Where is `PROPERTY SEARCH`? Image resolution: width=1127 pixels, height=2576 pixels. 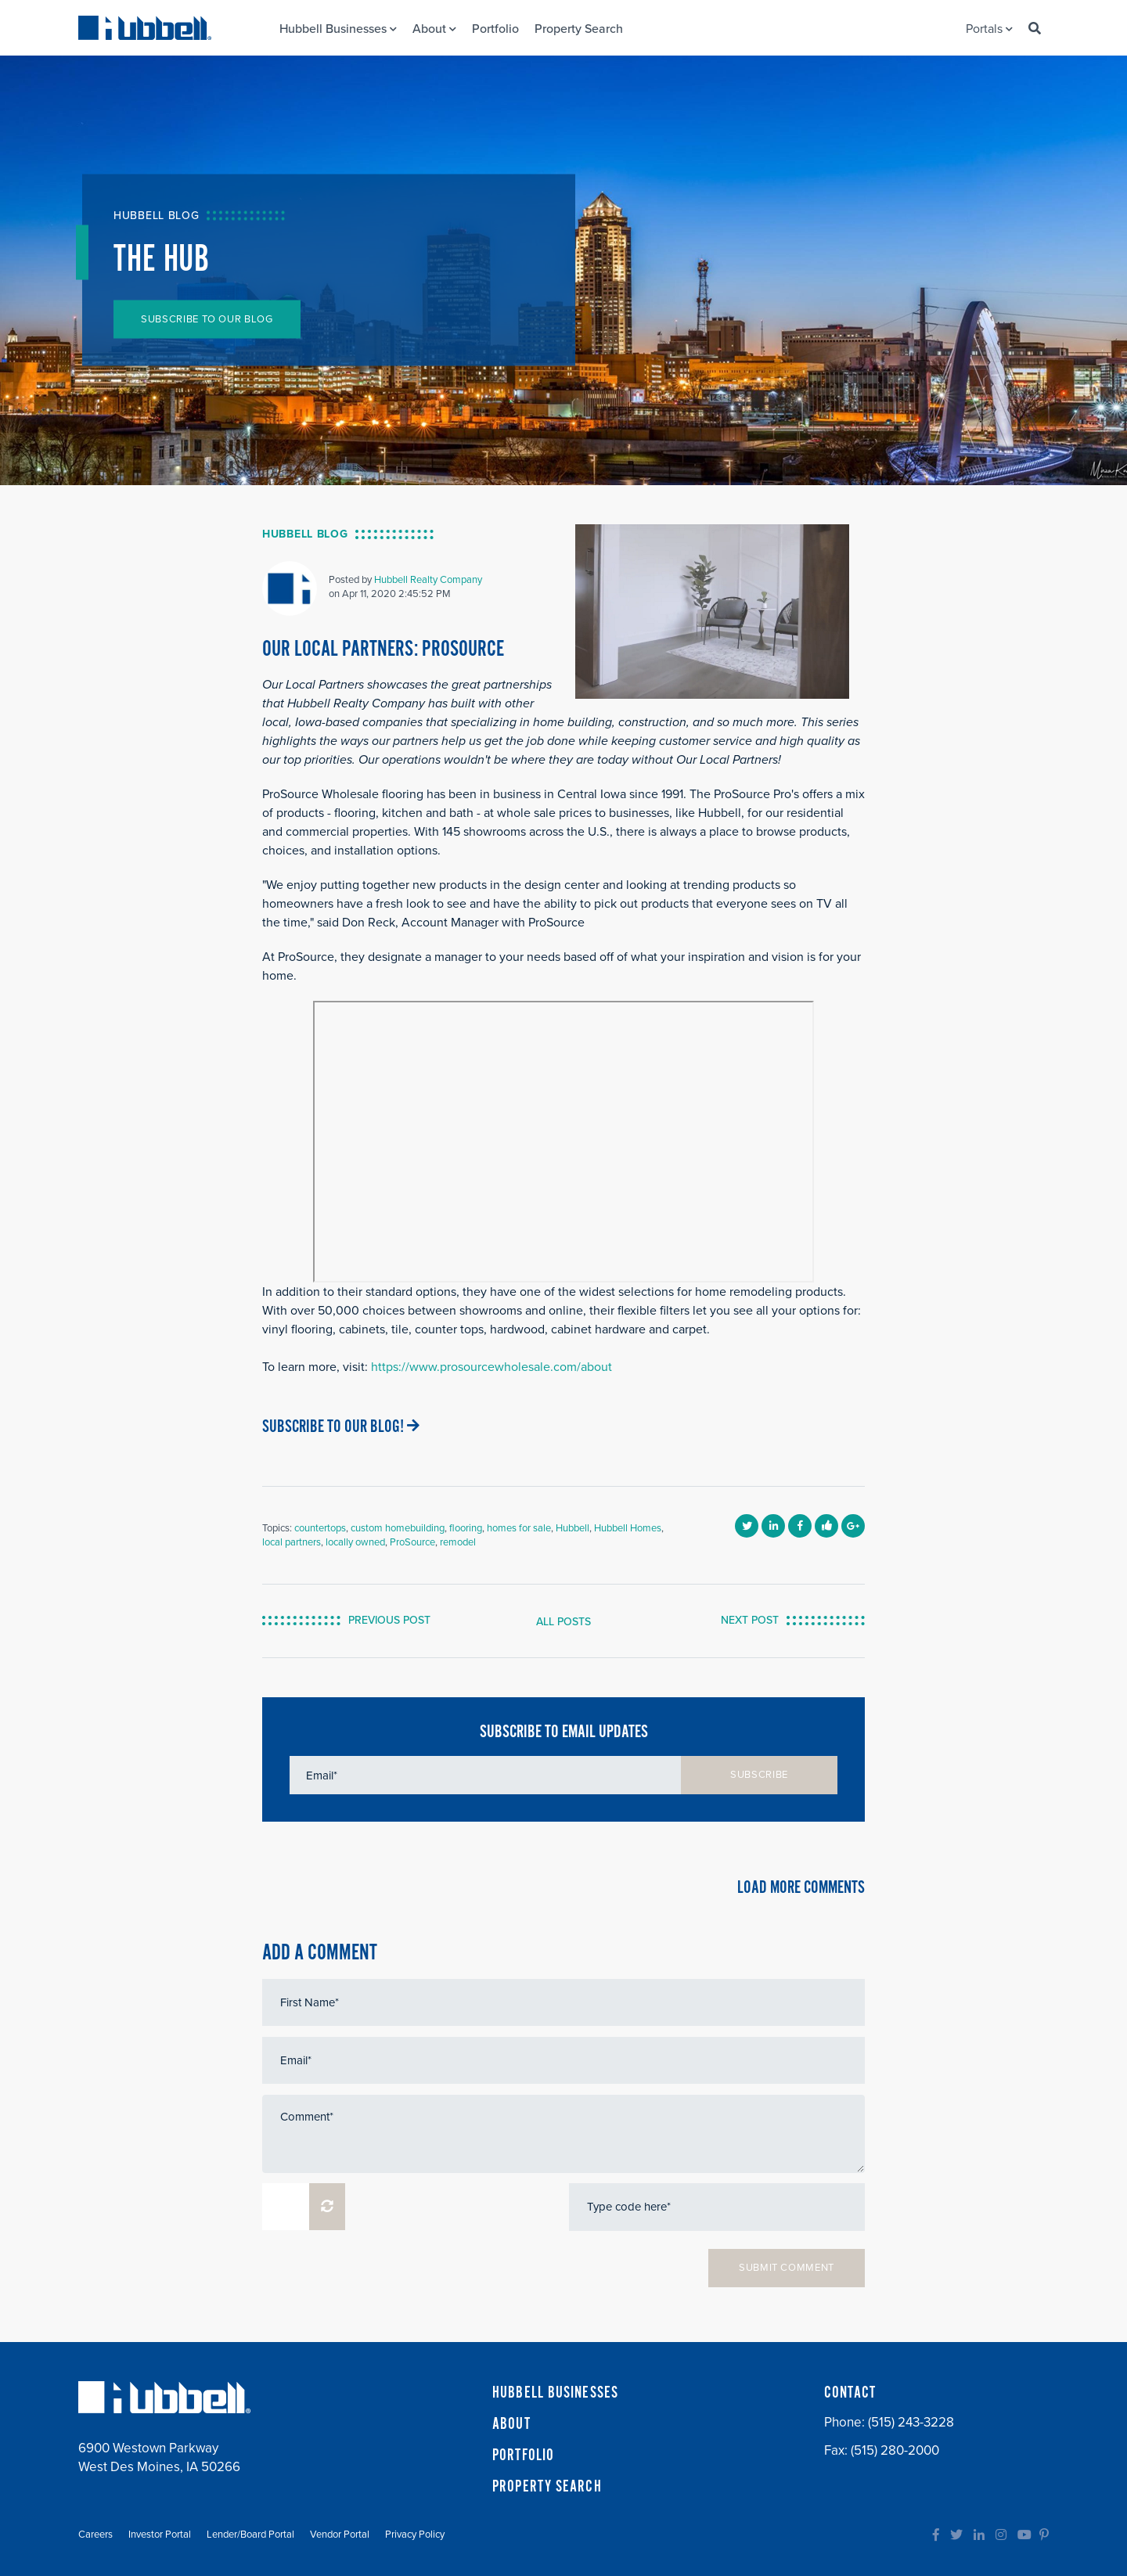
PROPERTY SEARCH is located at coordinates (547, 2487).